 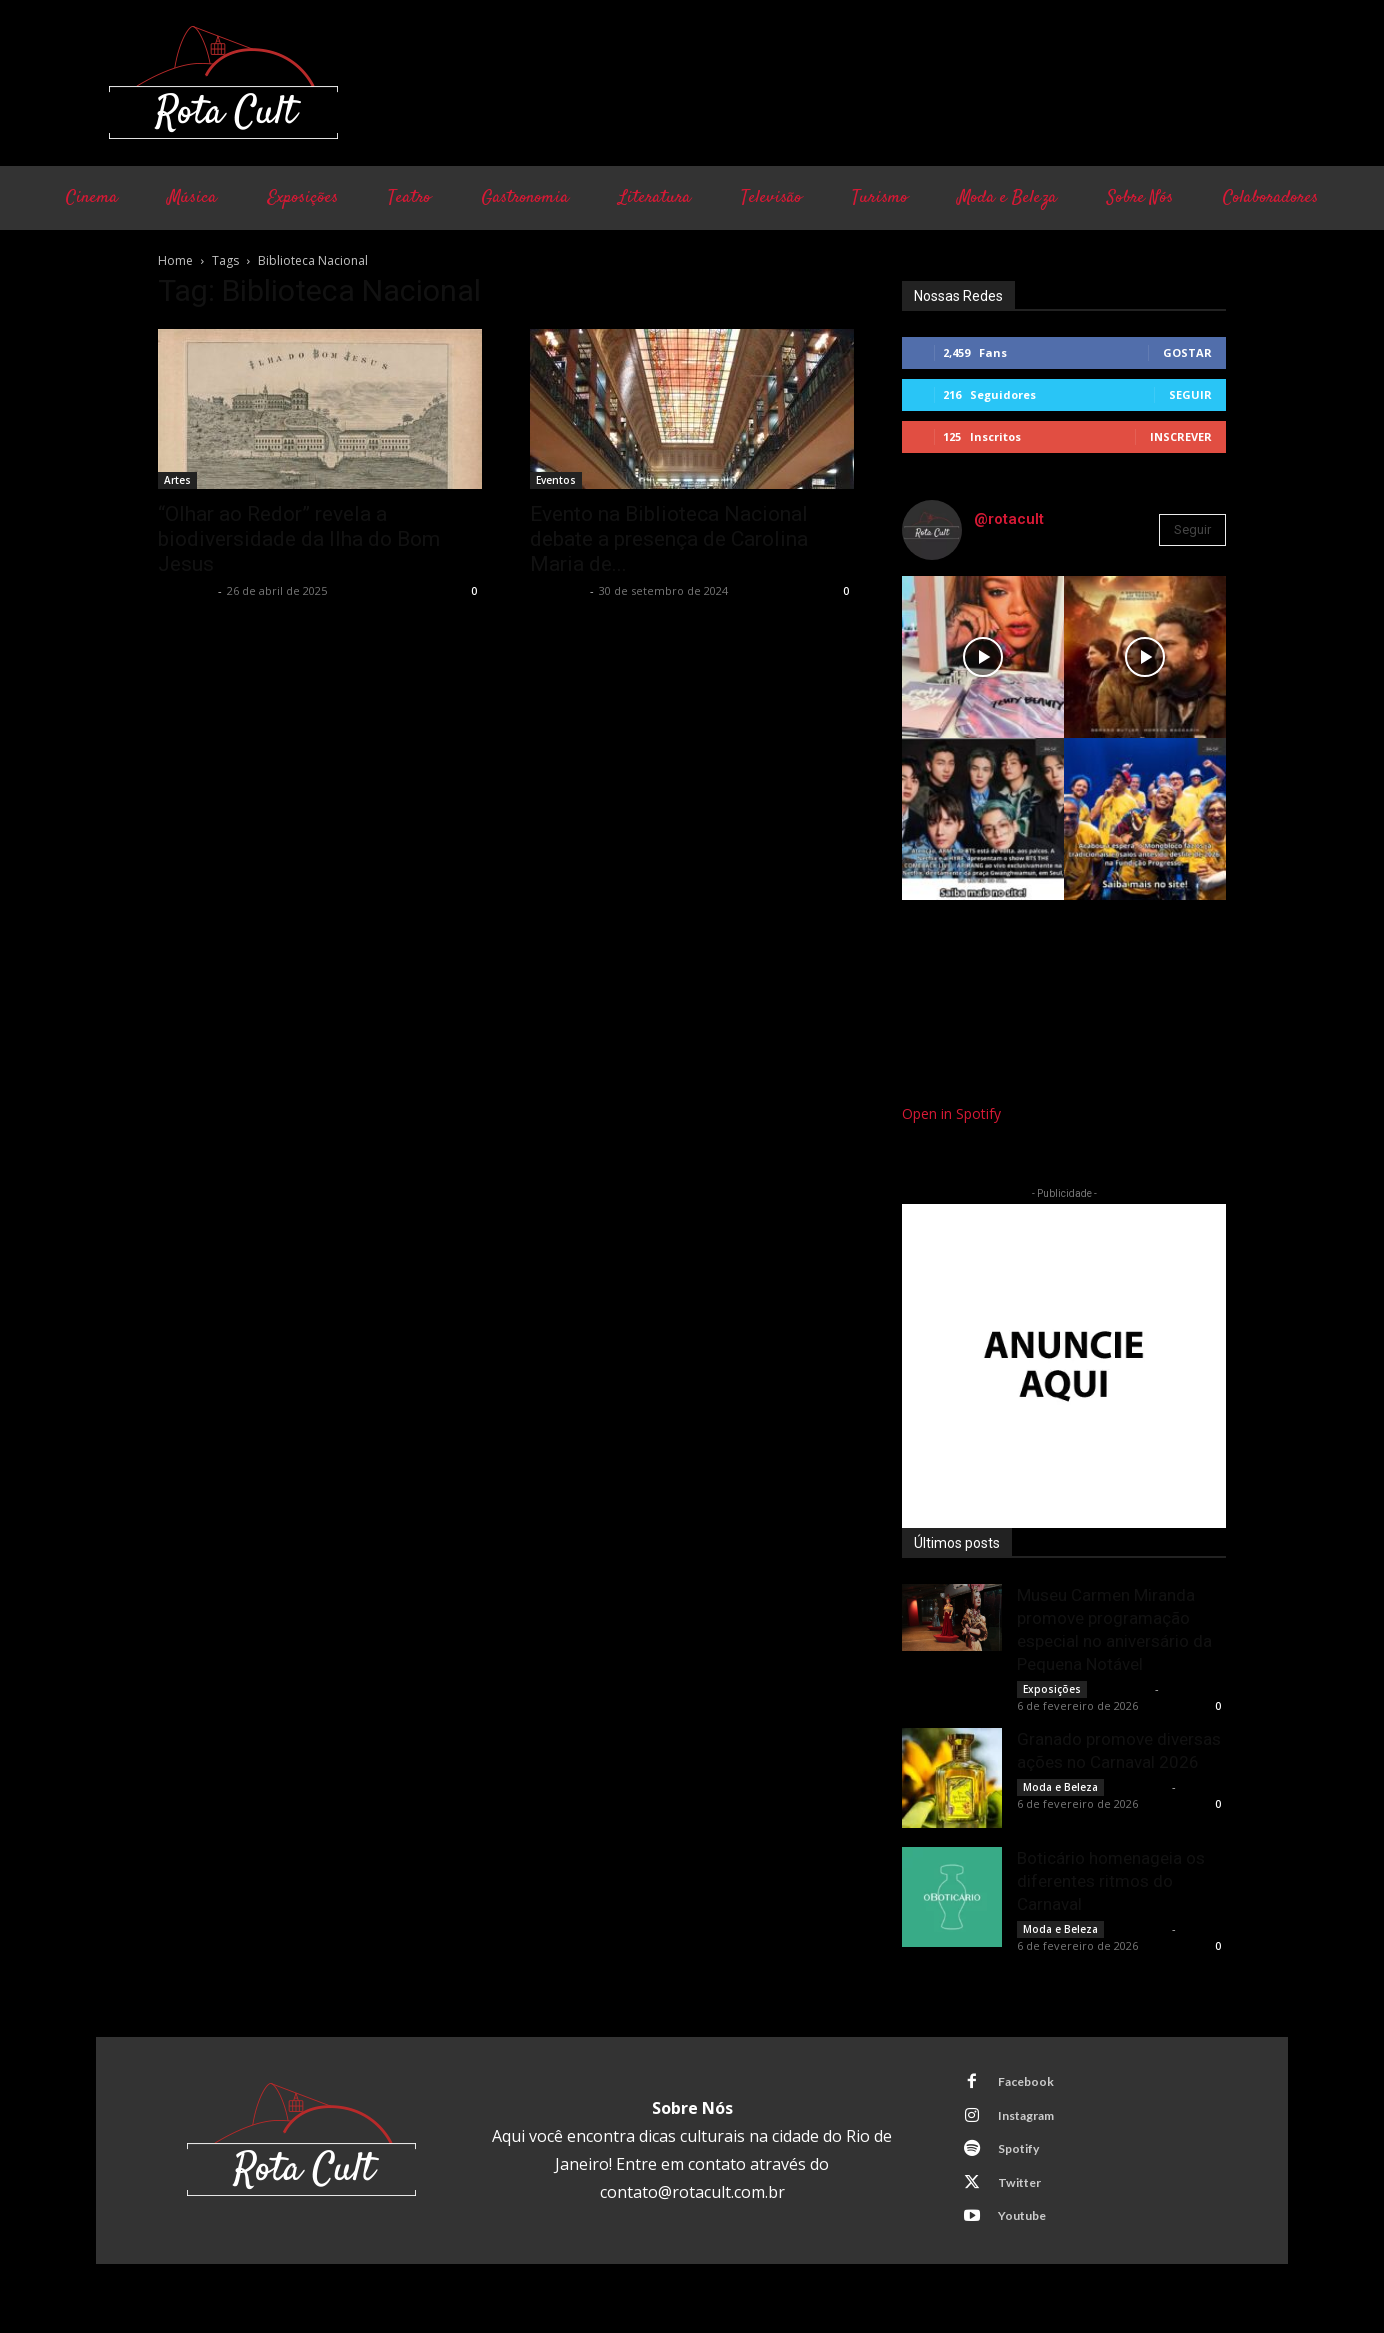 I want to click on Open in Spotify, so click(x=951, y=1113).